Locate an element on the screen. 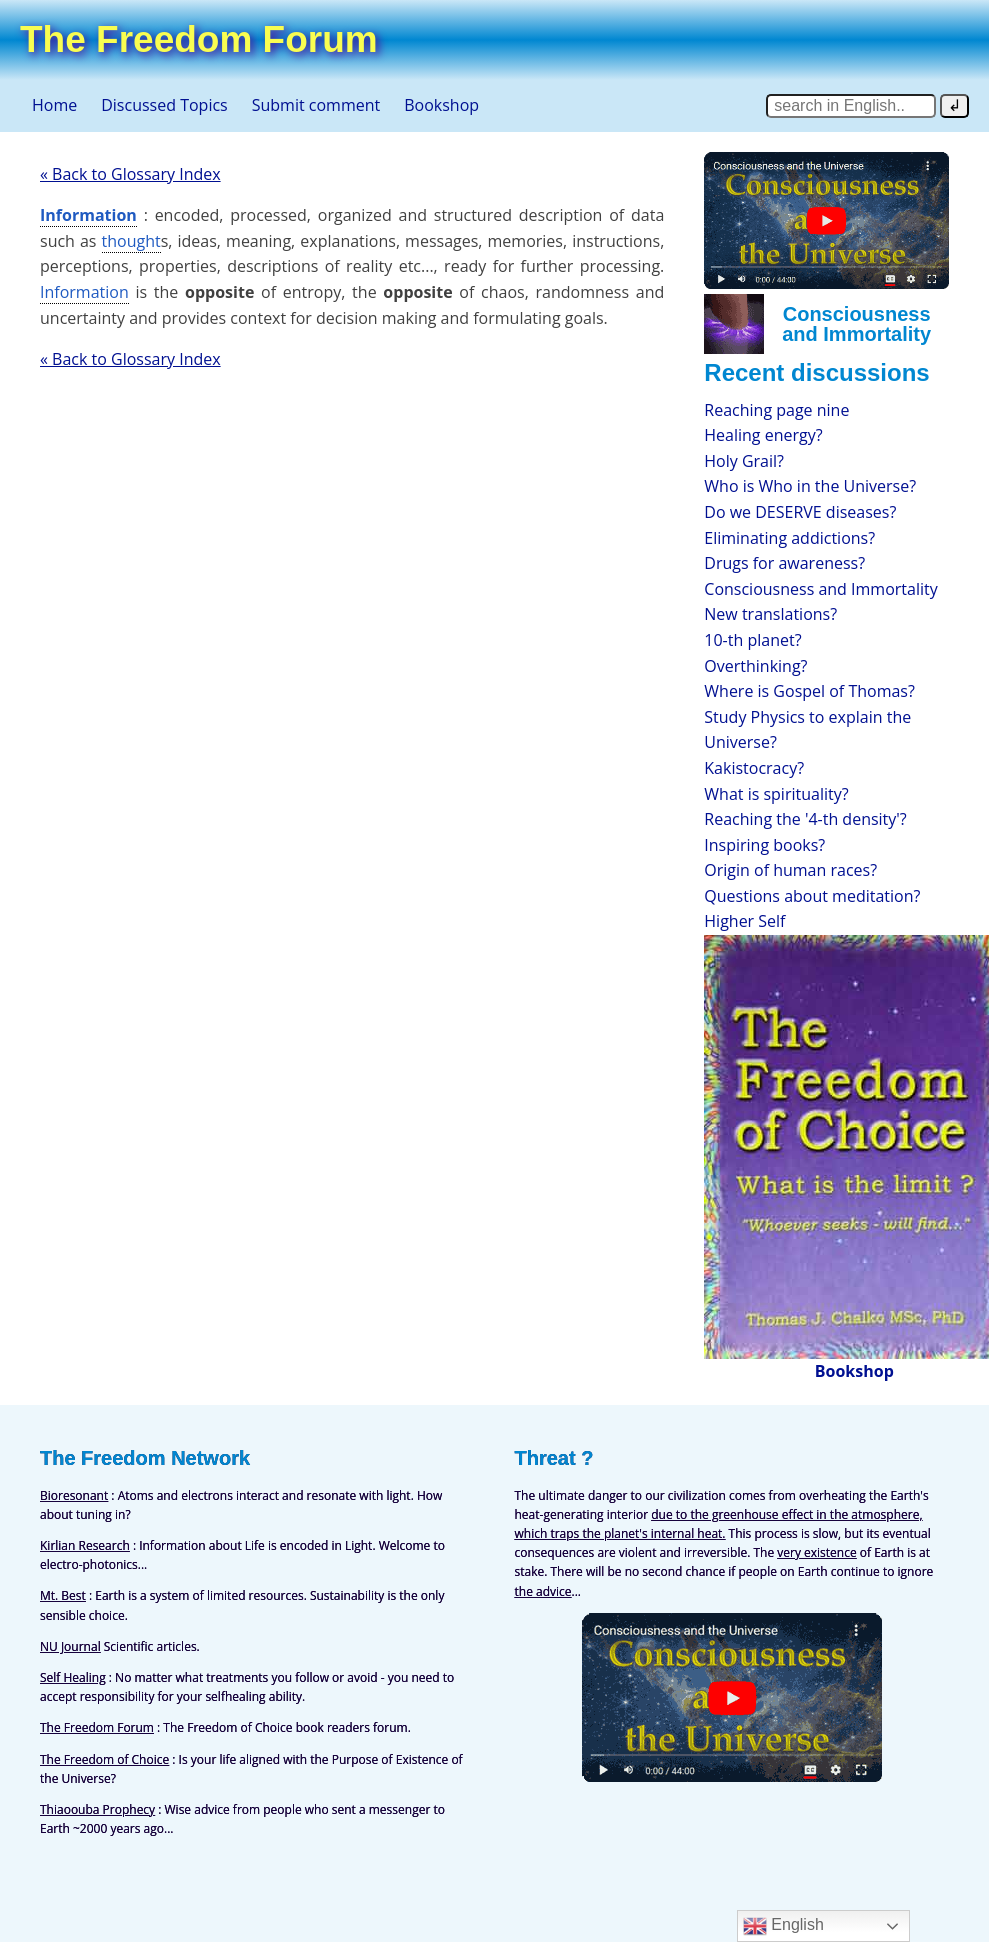  The Freedom of Choice is located at coordinates (104, 1759).